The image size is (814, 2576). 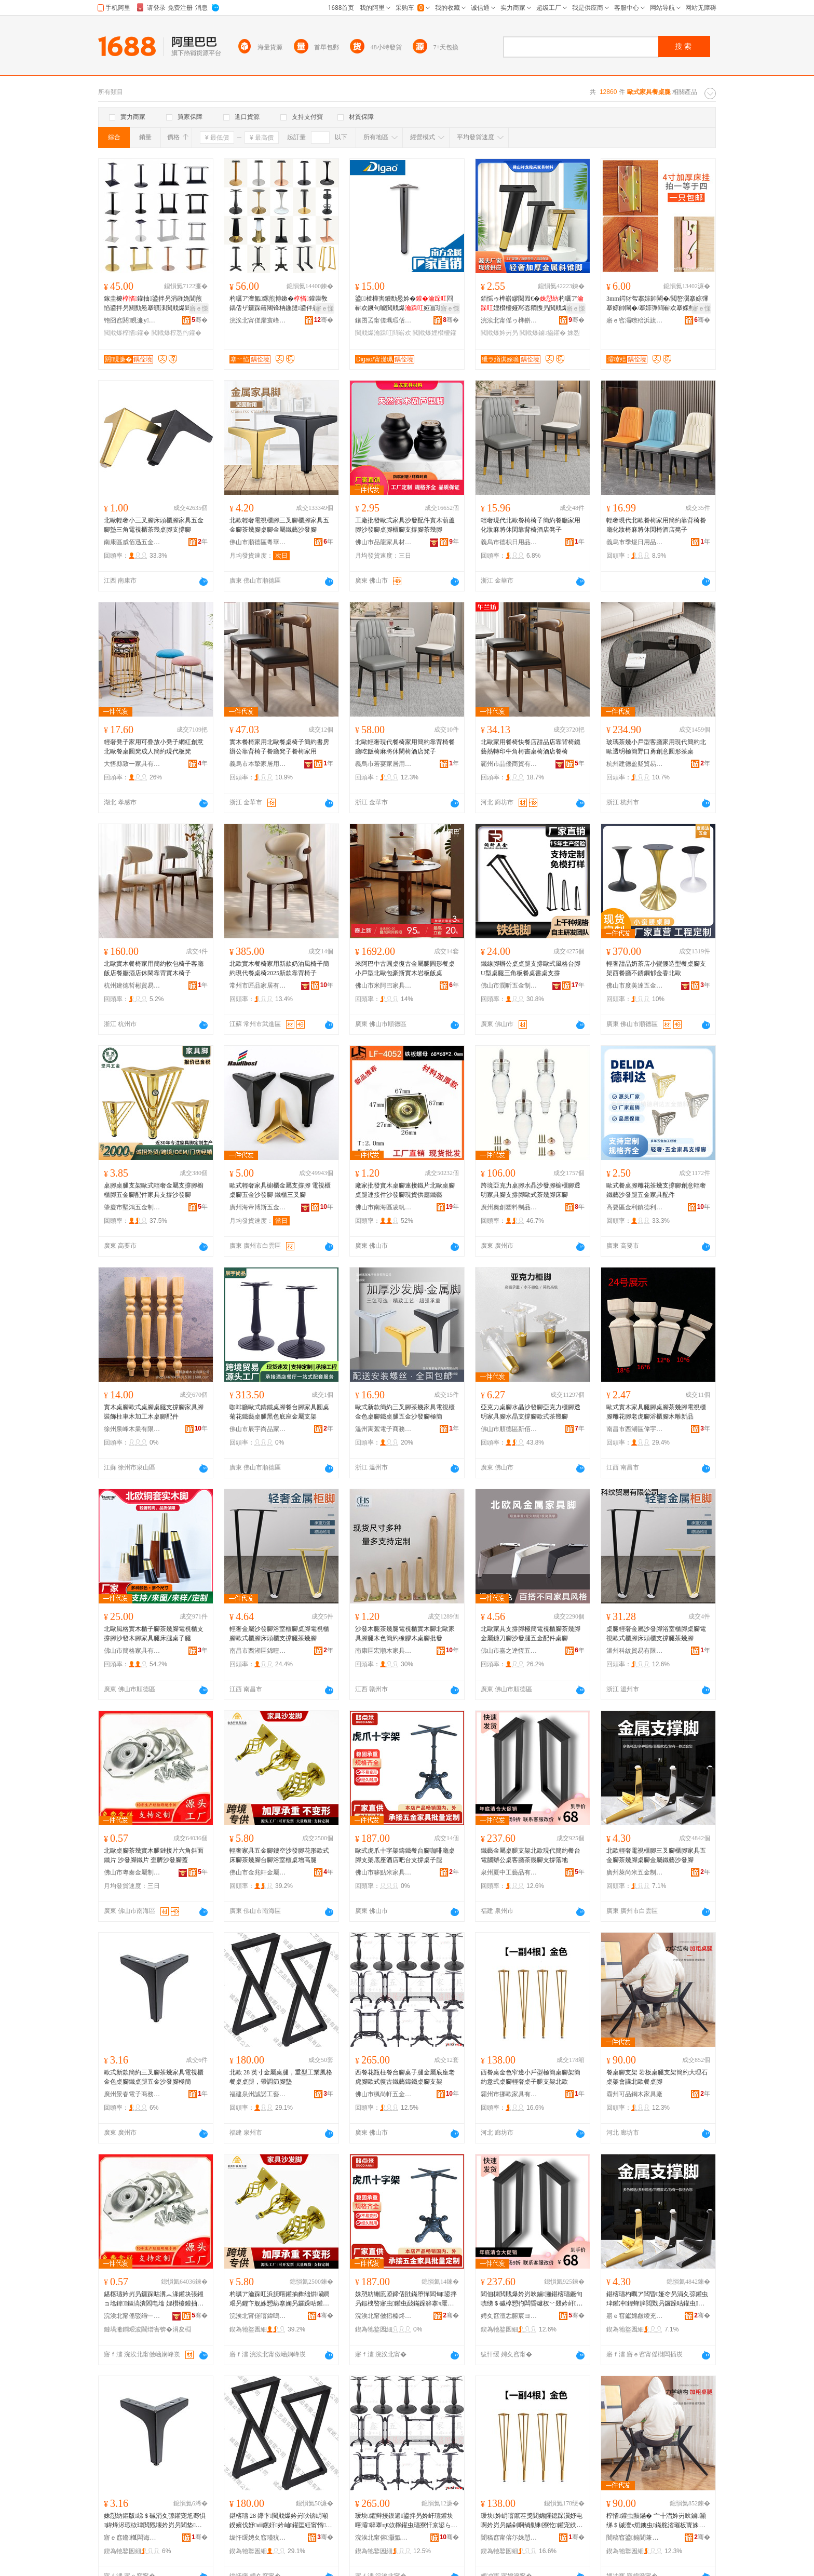 What do you see at coordinates (176, 332) in the screenshot?
I see `閲戝爆椁愬彴鑵�` at bounding box center [176, 332].